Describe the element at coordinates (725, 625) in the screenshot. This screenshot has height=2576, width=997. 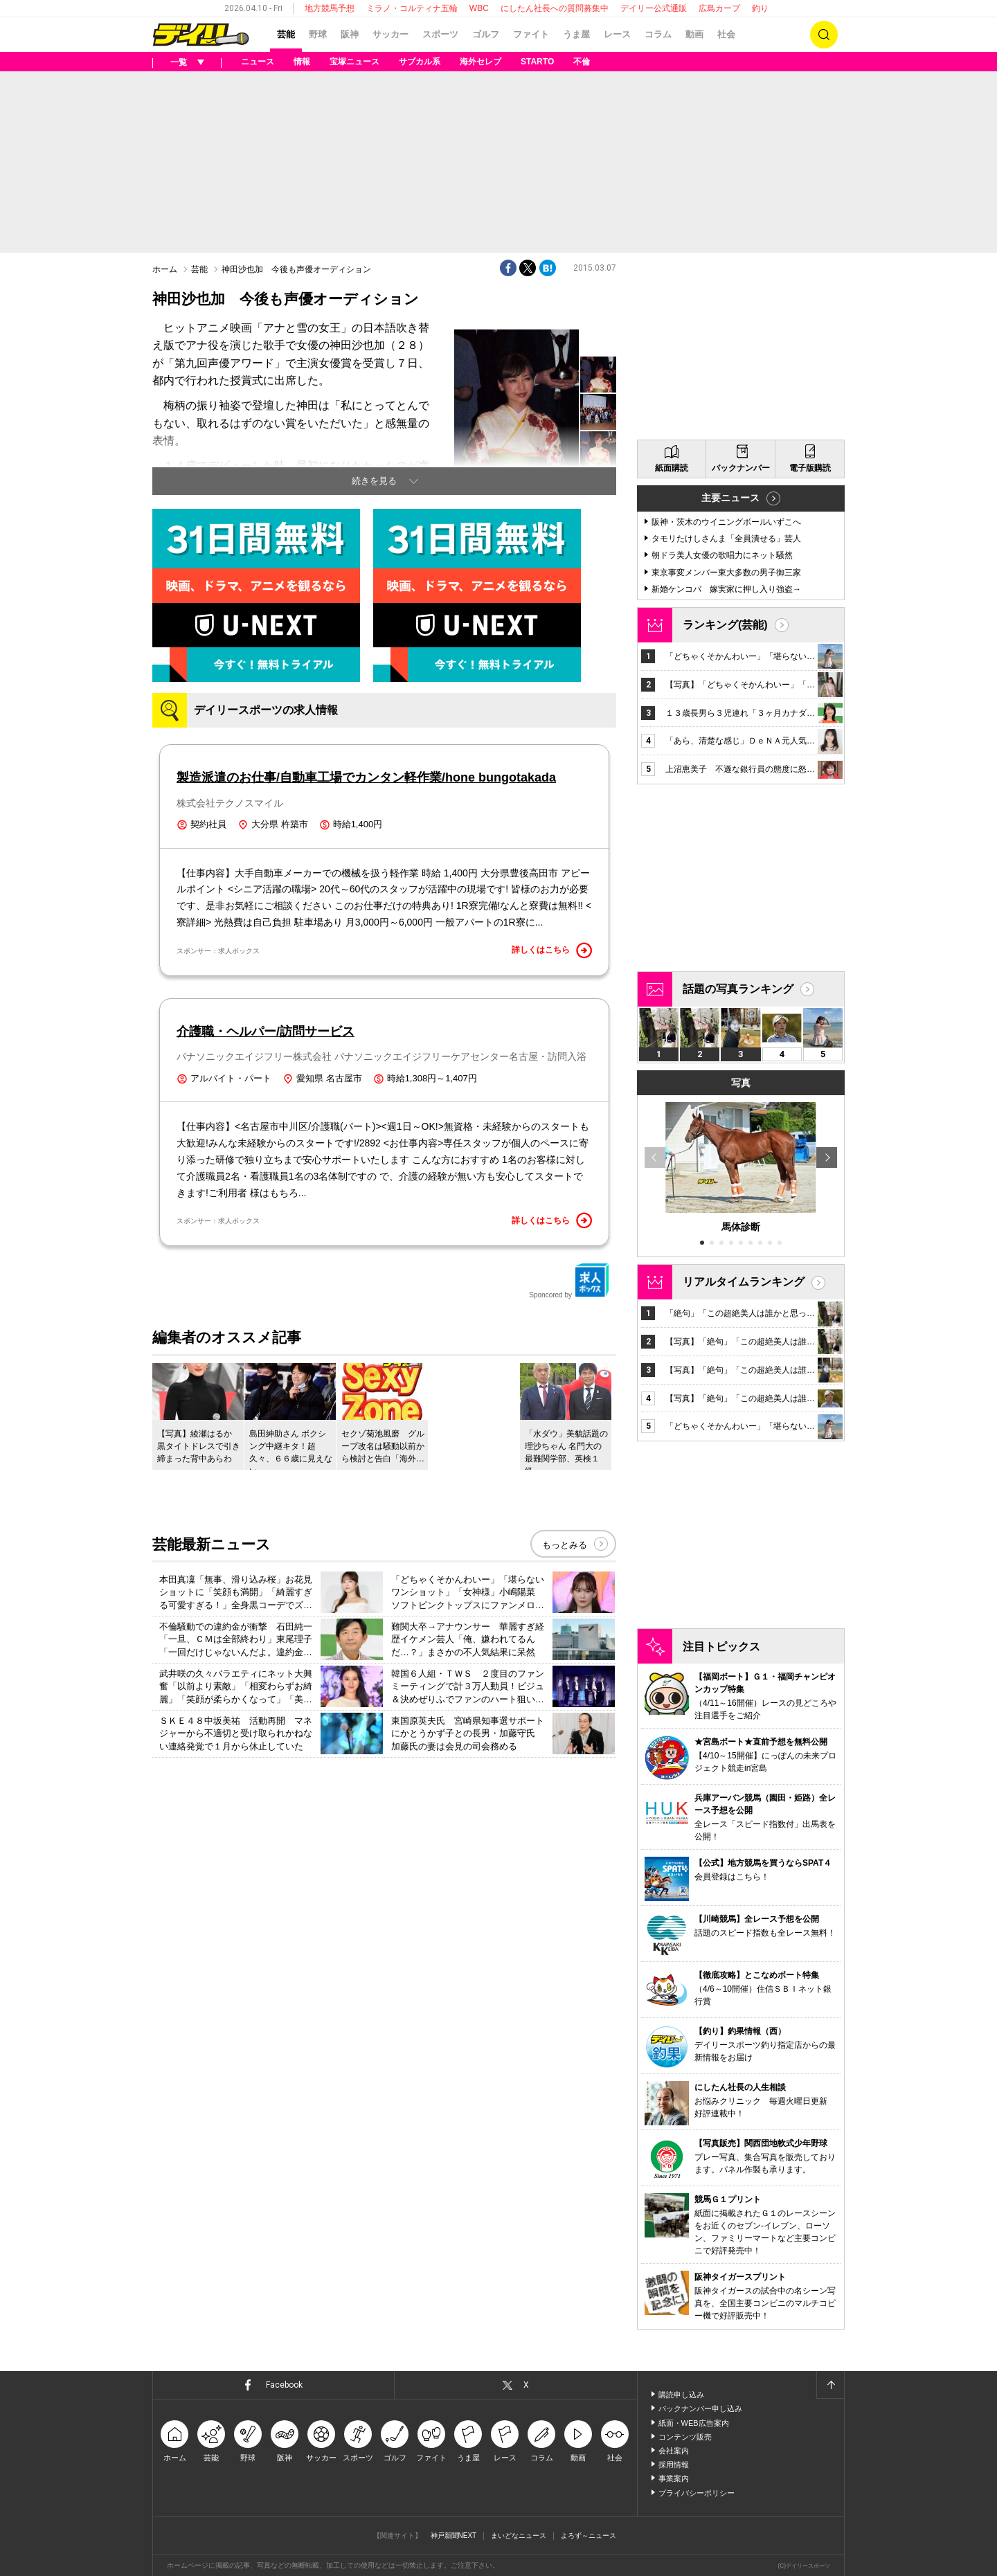
I see `ランキング(芸能)` at that location.